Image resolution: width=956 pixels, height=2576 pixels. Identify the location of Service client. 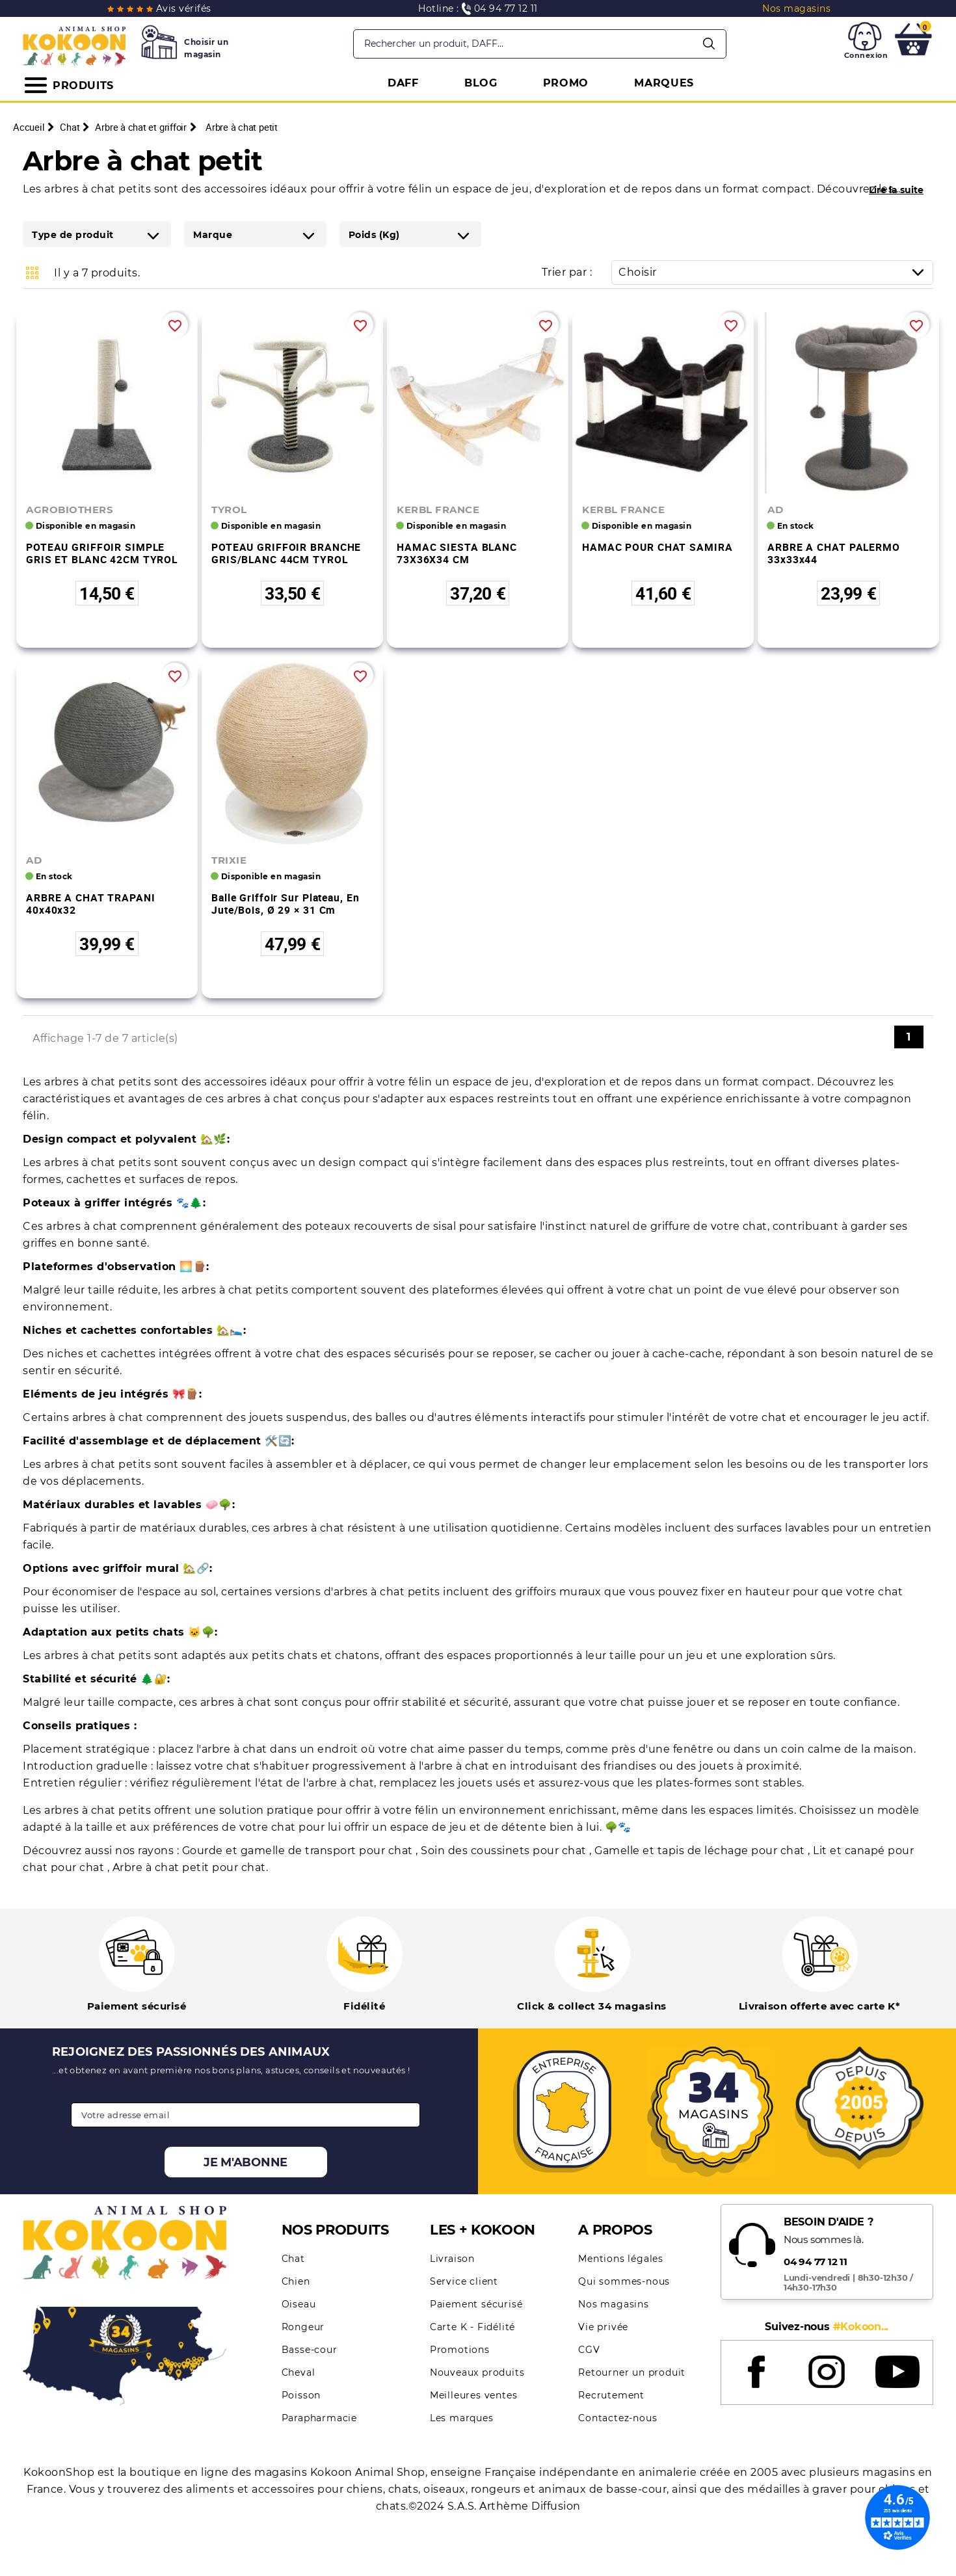
(464, 2281).